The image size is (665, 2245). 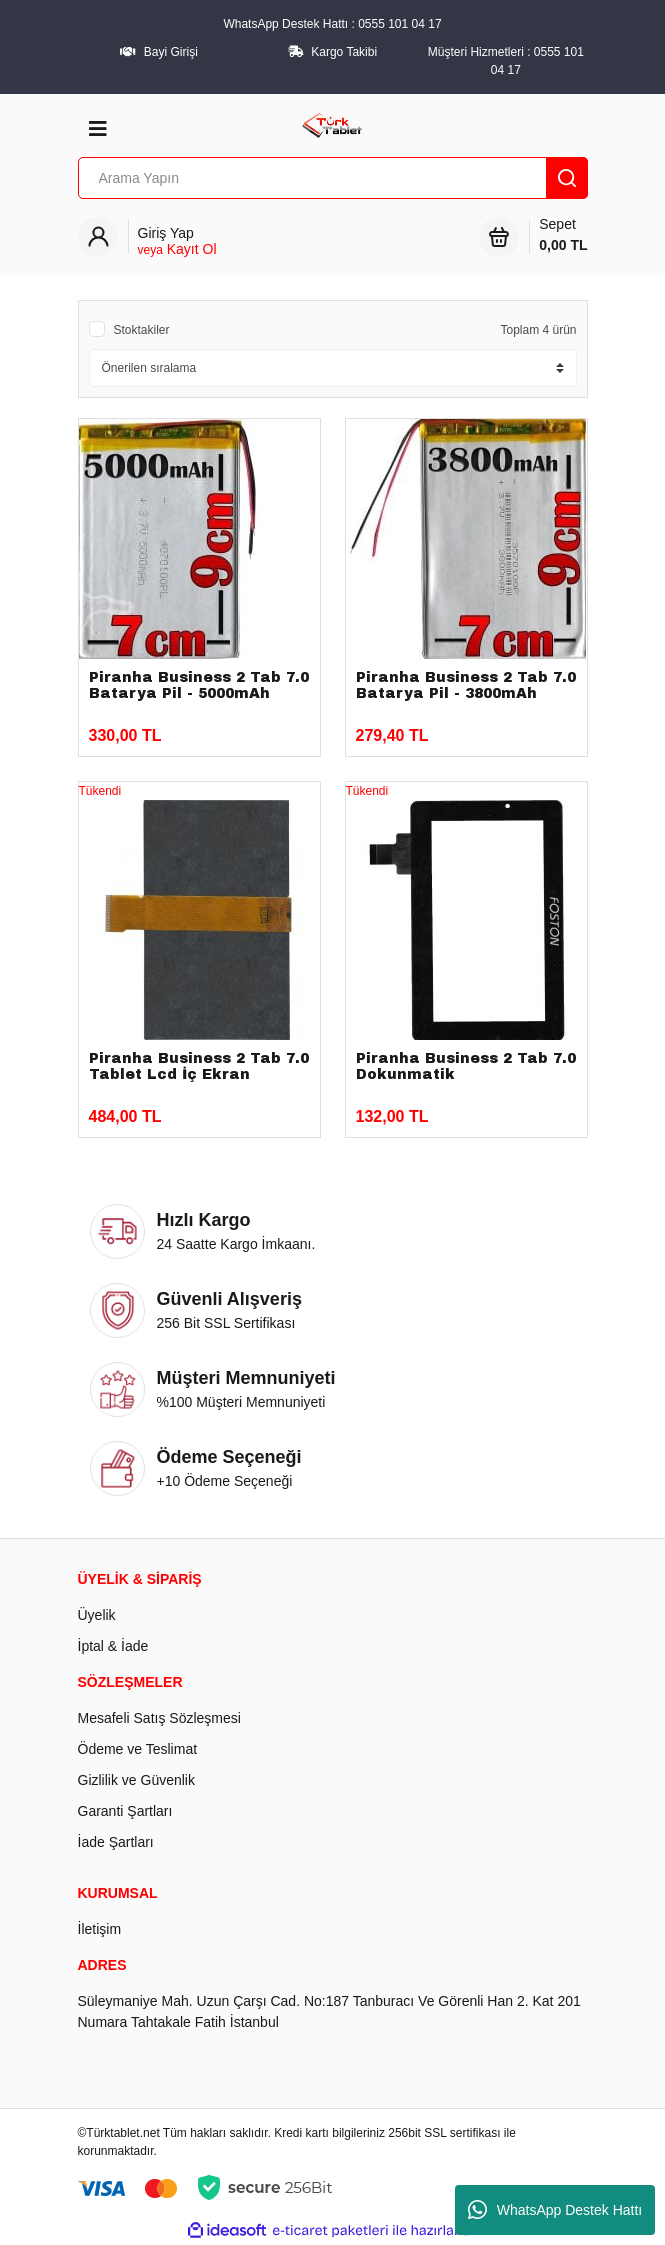 I want to click on Kargo Takibi, so click(x=344, y=52).